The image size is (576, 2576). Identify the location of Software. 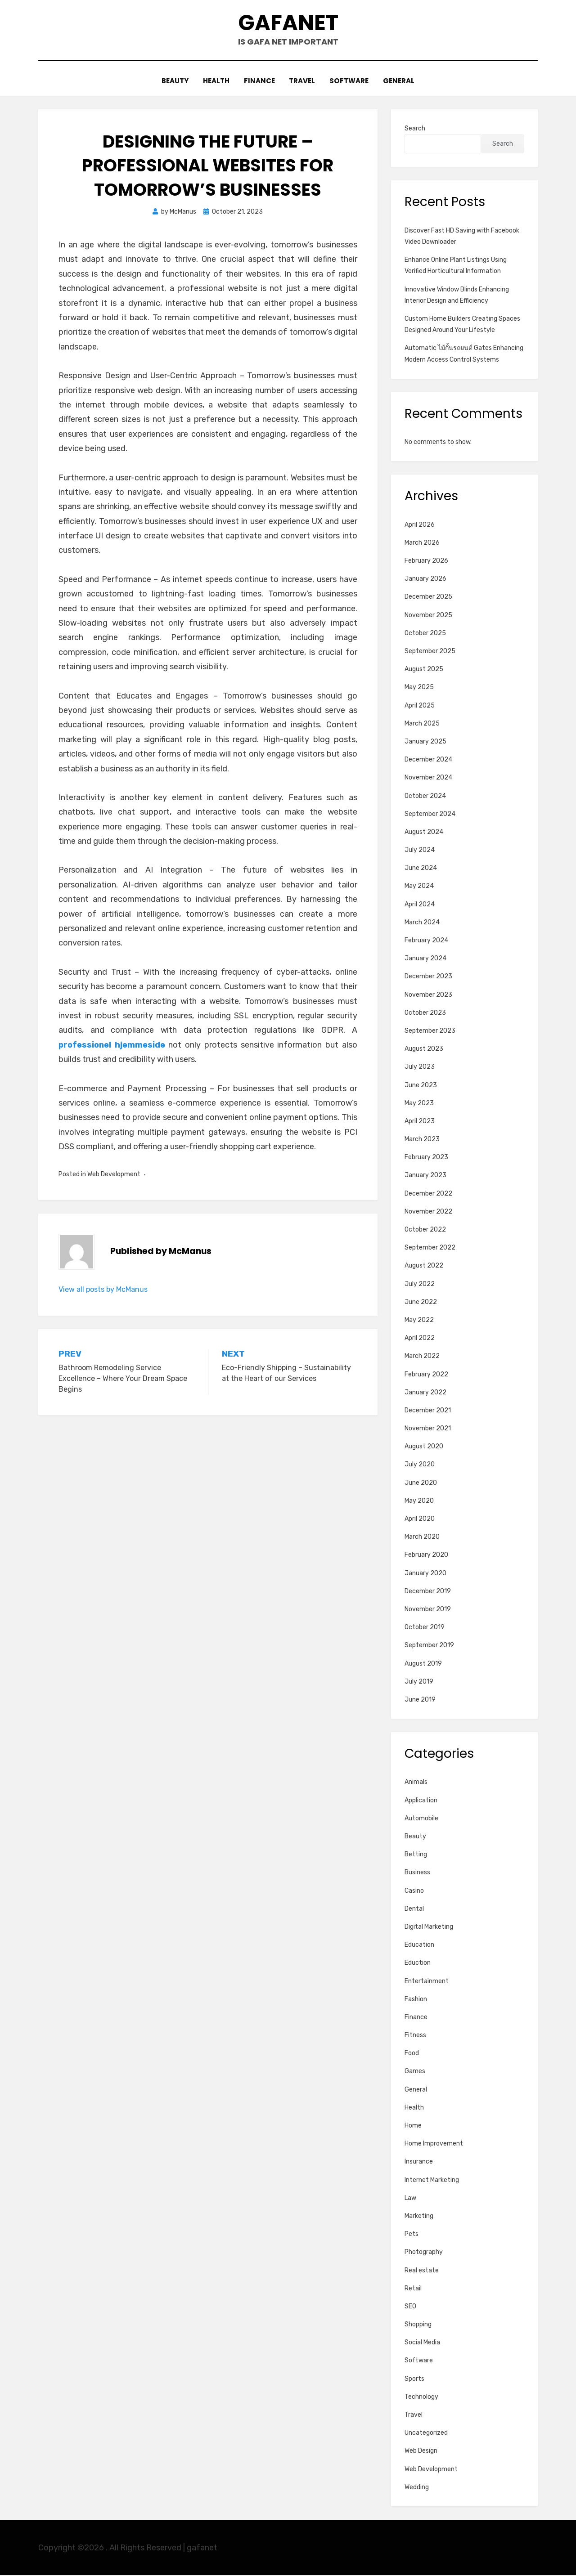
(350, 81).